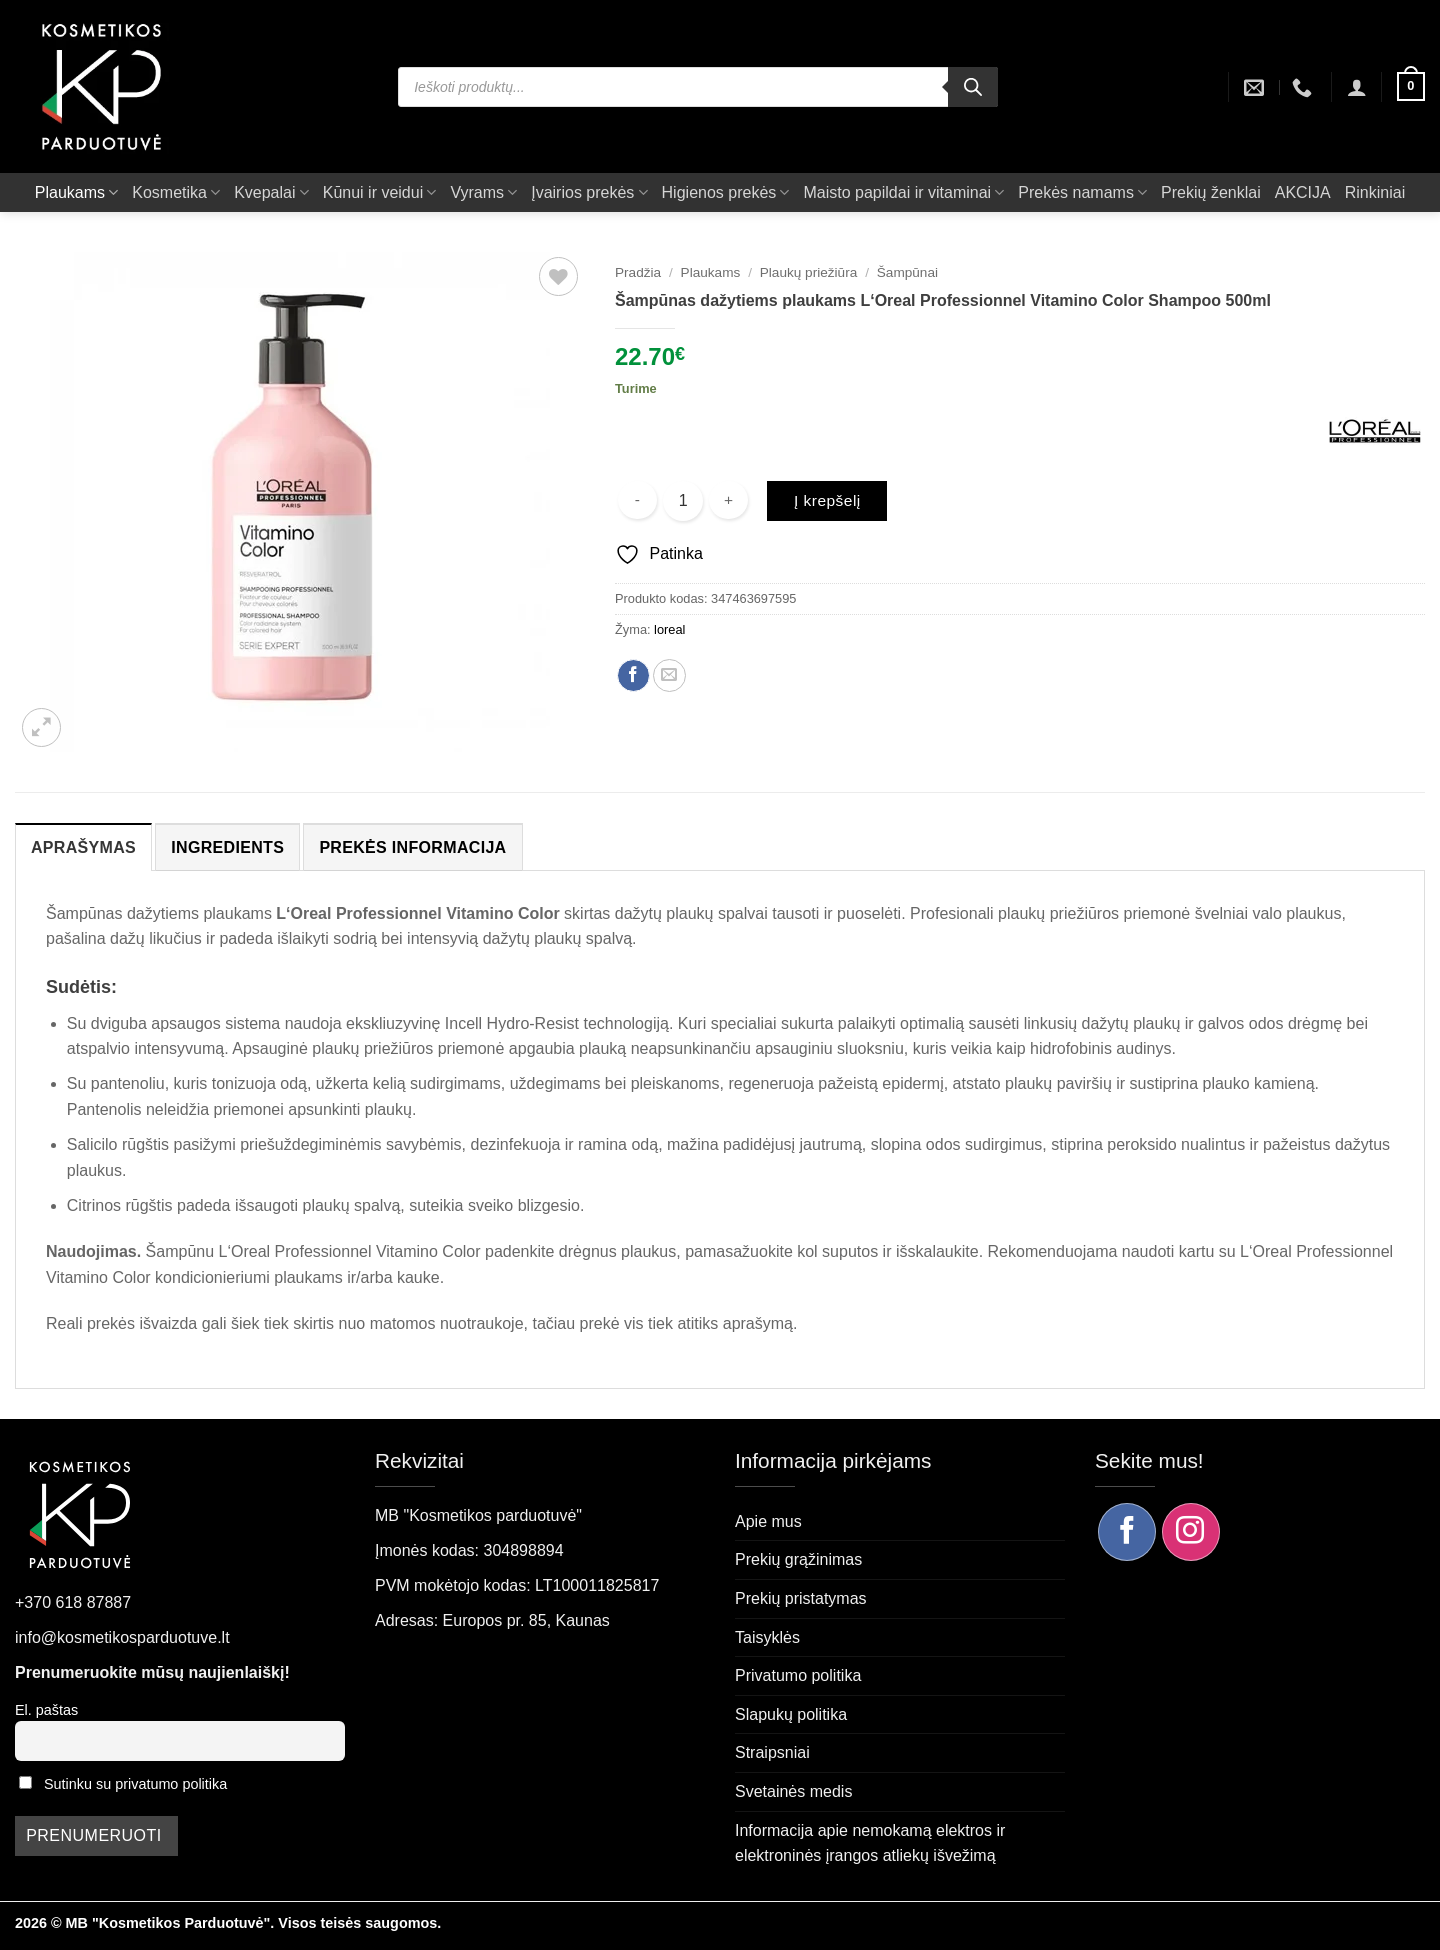 The width and height of the screenshot is (1440, 1950). Describe the element at coordinates (83, 847) in the screenshot. I see `Aprašymas [tab]` at that location.